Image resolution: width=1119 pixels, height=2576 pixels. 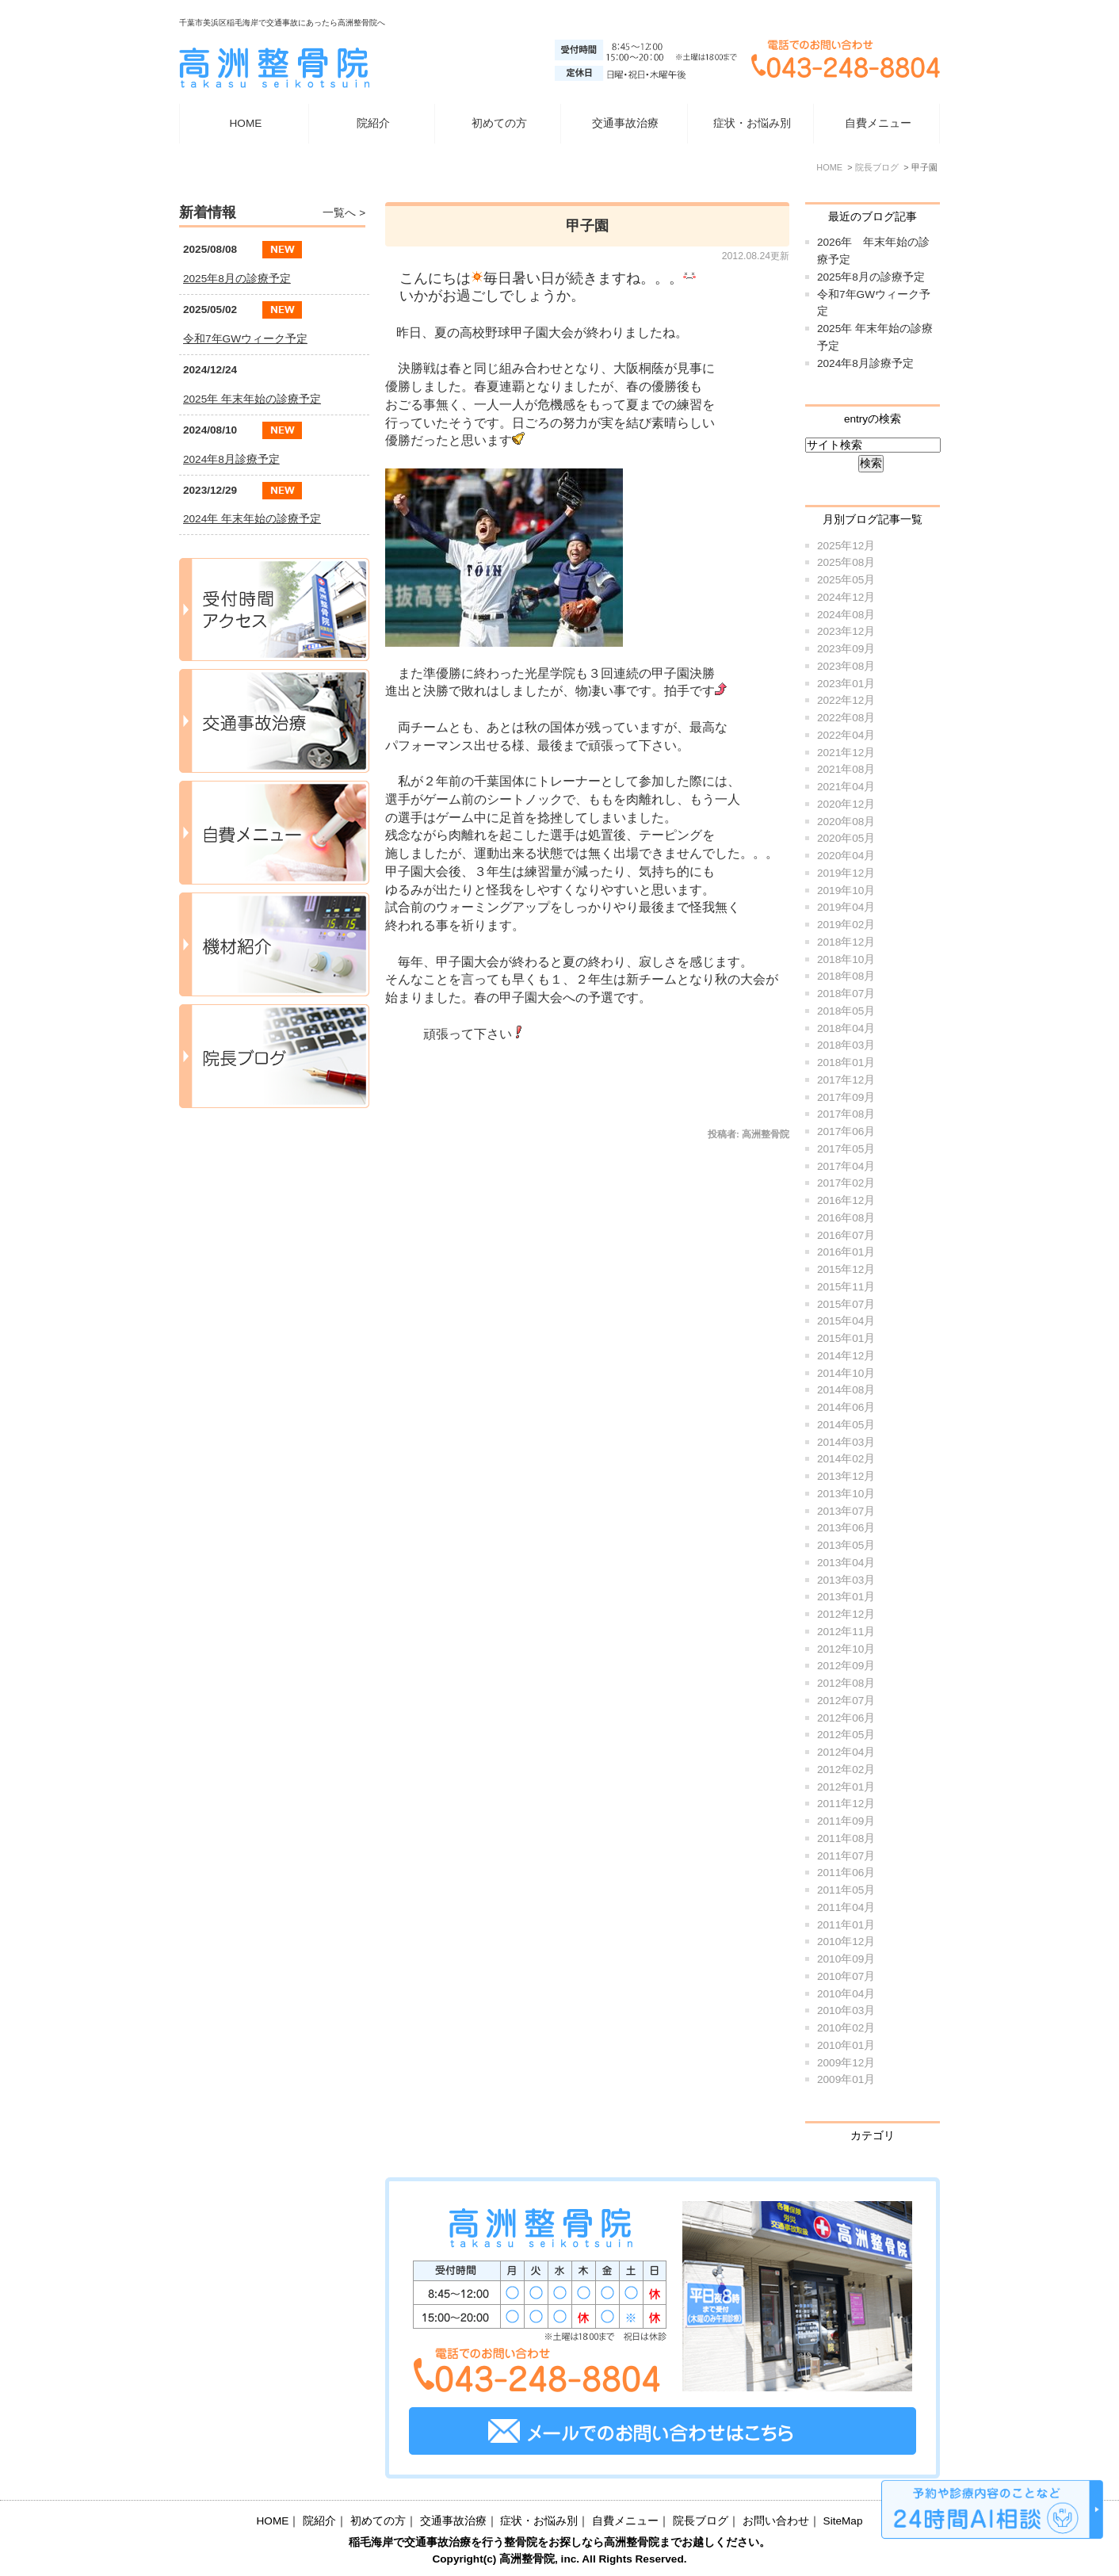 I want to click on 2011年06月, so click(x=846, y=1872).